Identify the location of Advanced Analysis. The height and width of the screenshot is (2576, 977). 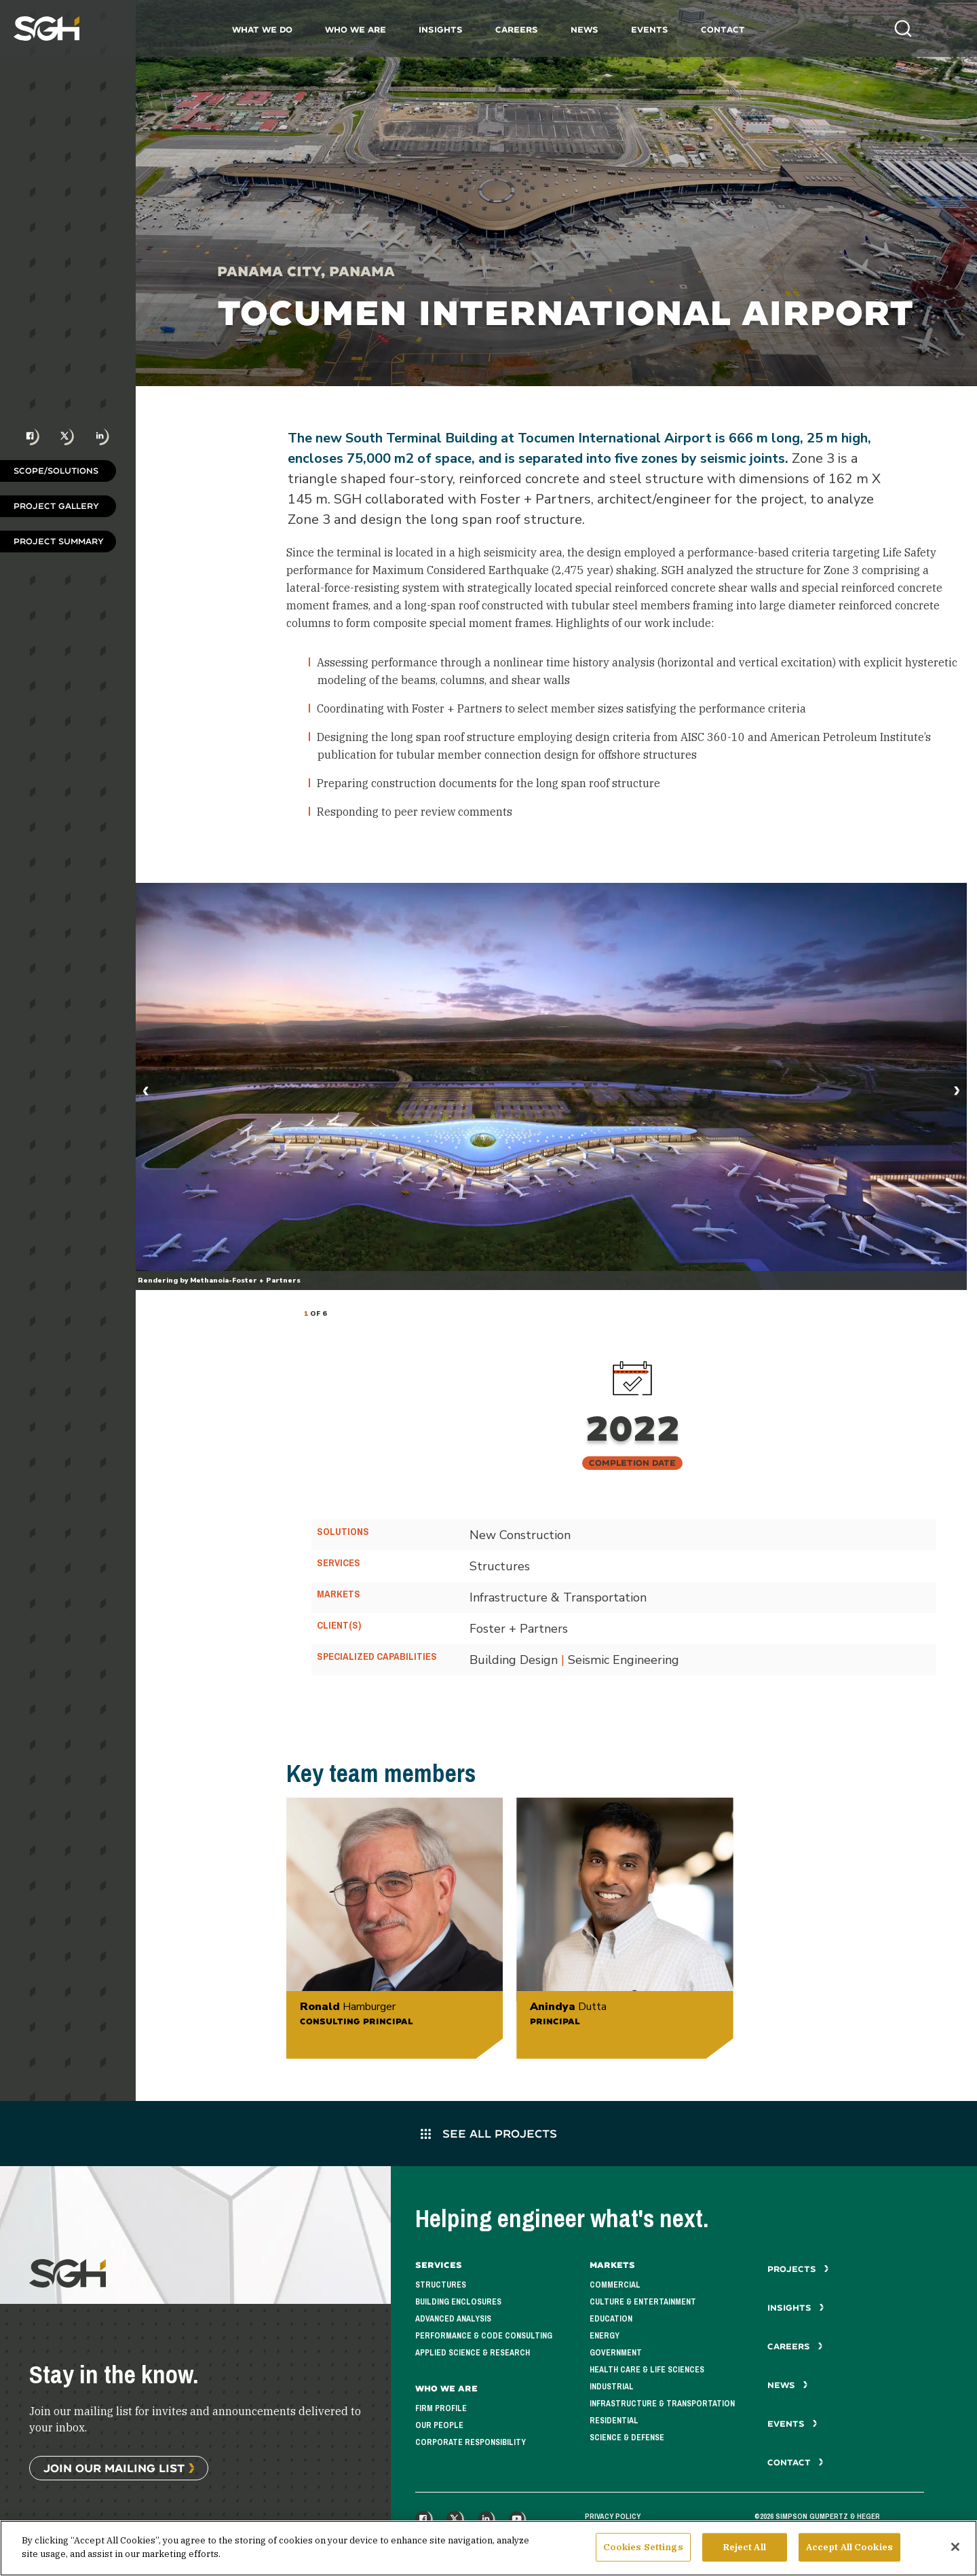
(453, 2318).